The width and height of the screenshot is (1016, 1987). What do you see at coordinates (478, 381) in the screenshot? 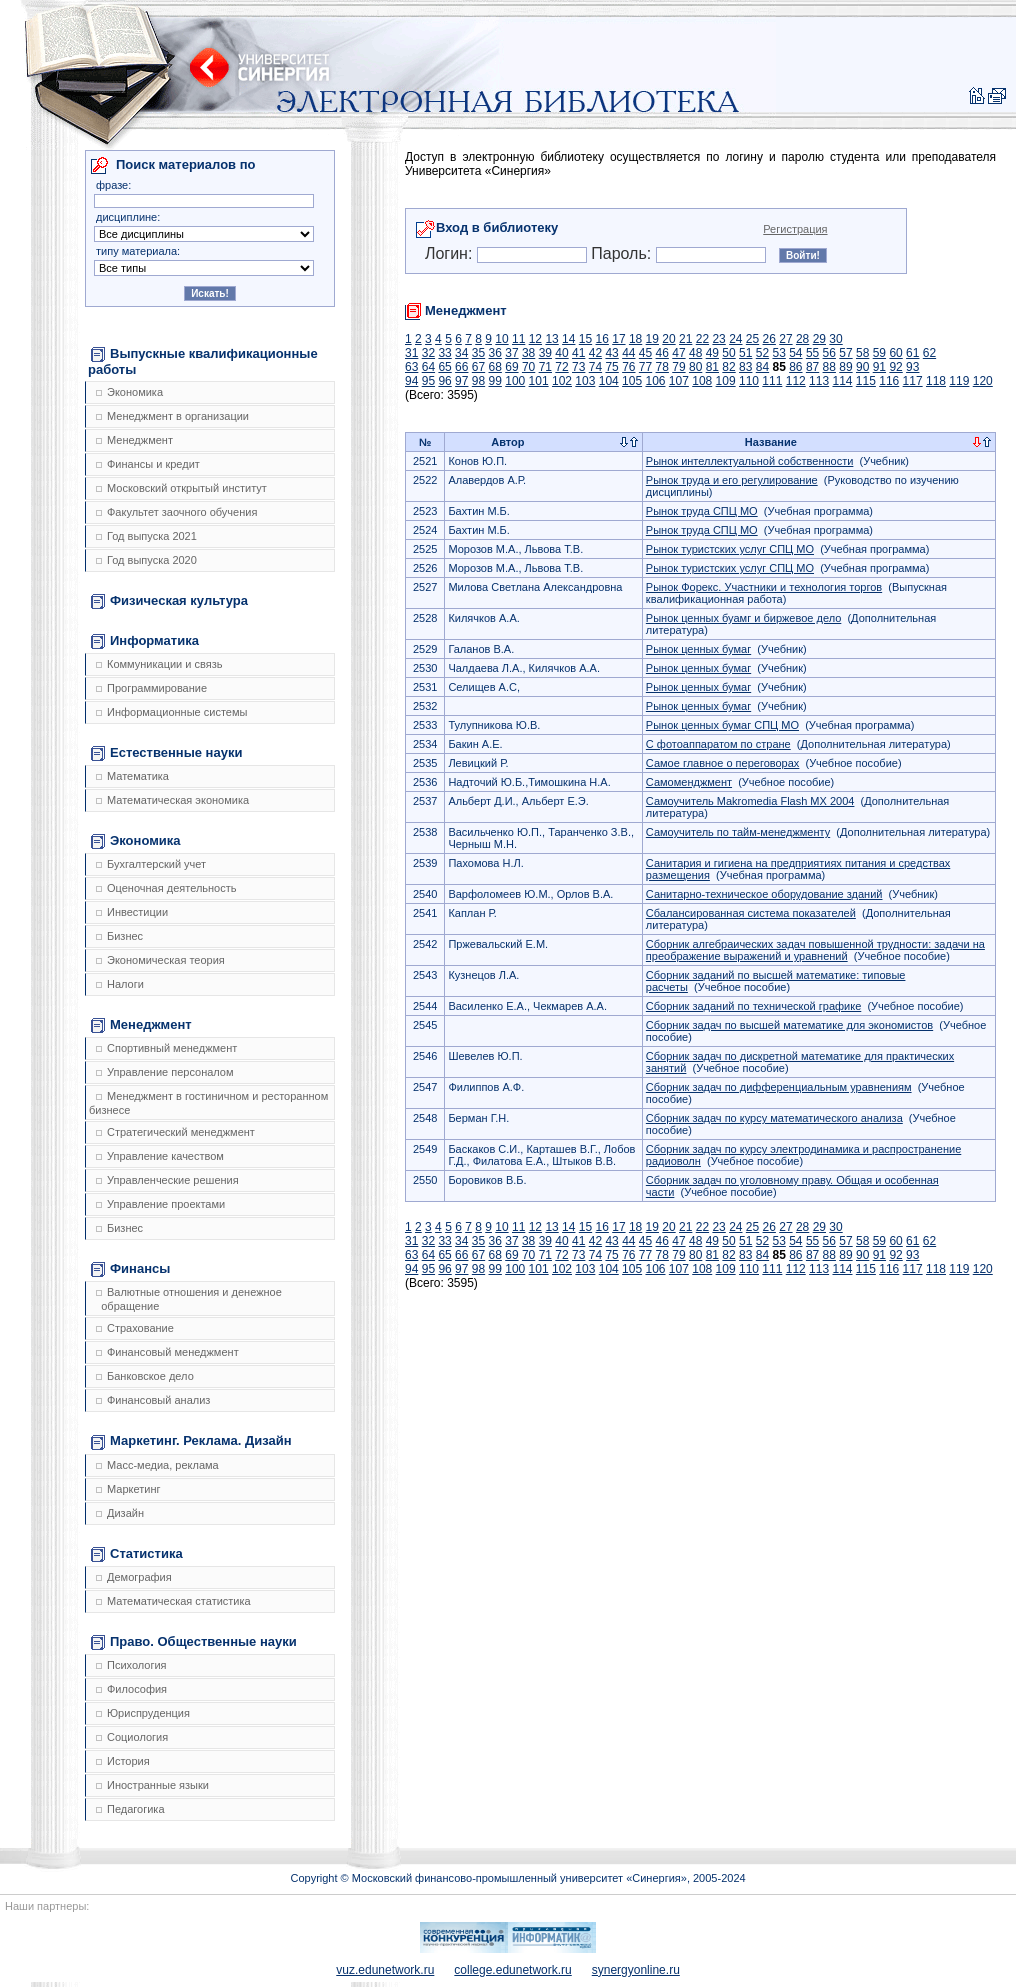
I see `98` at bounding box center [478, 381].